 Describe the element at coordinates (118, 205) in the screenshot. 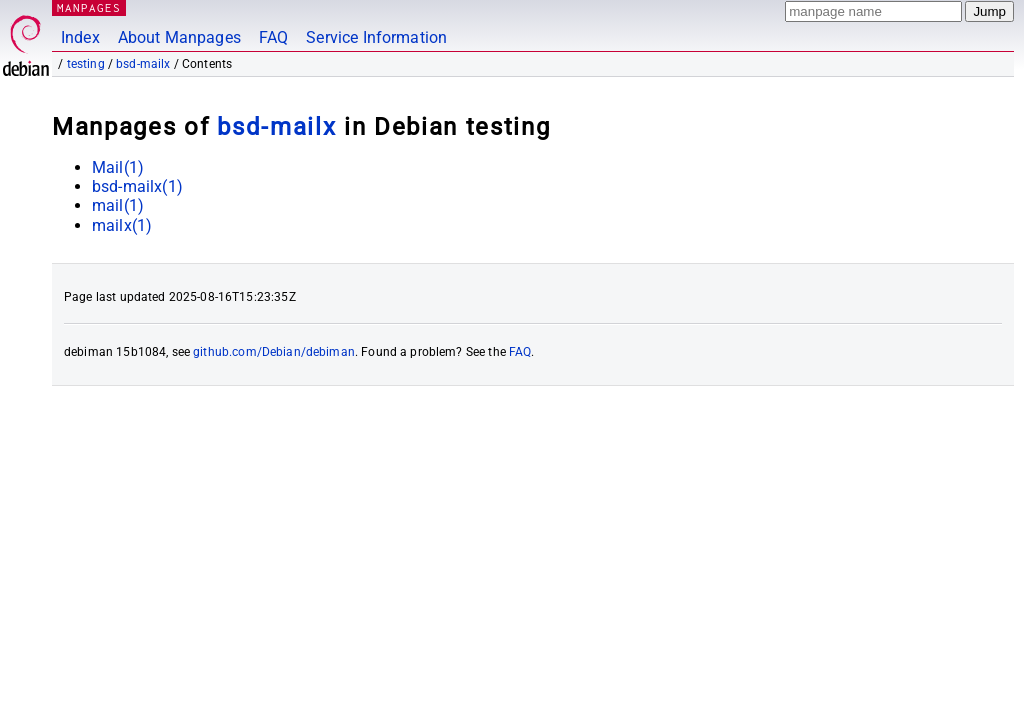

I see `mail(1)` at that location.